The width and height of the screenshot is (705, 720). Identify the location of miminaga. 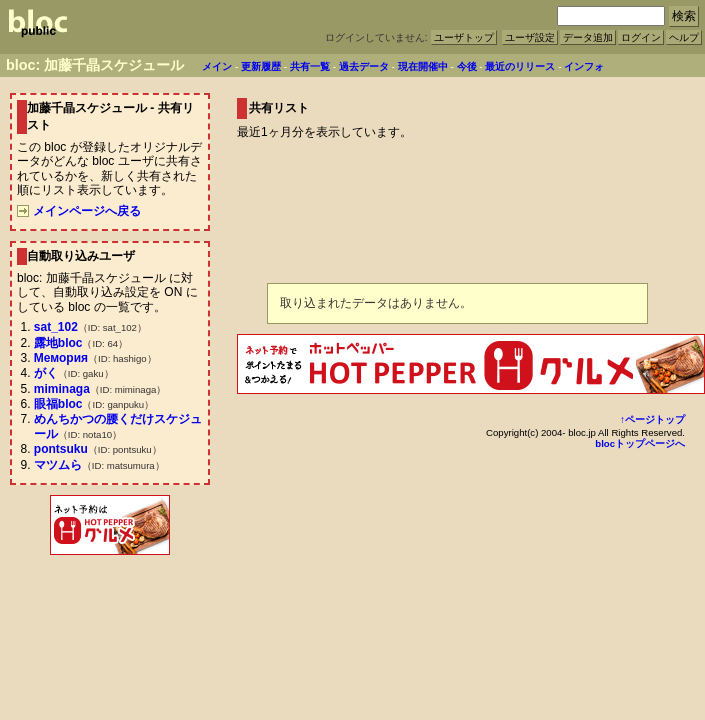
(62, 389).